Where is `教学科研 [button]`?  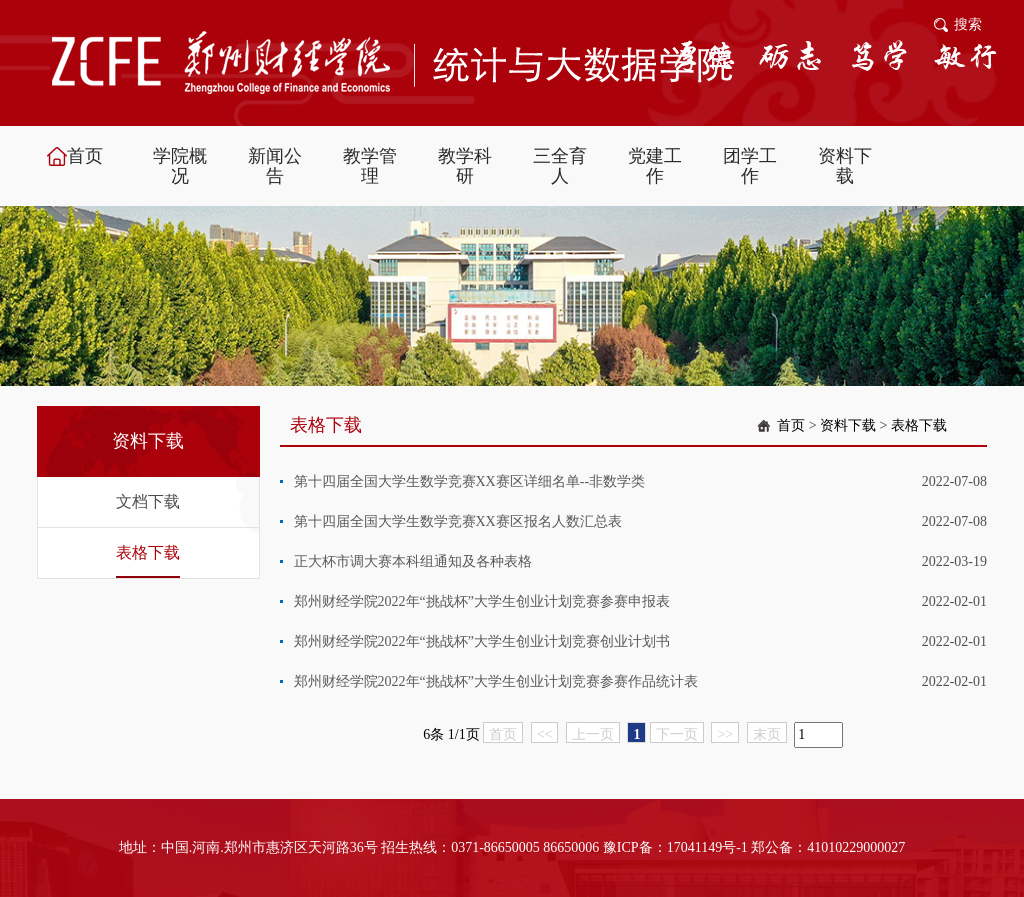
教学科研 [button] is located at coordinates (465, 166).